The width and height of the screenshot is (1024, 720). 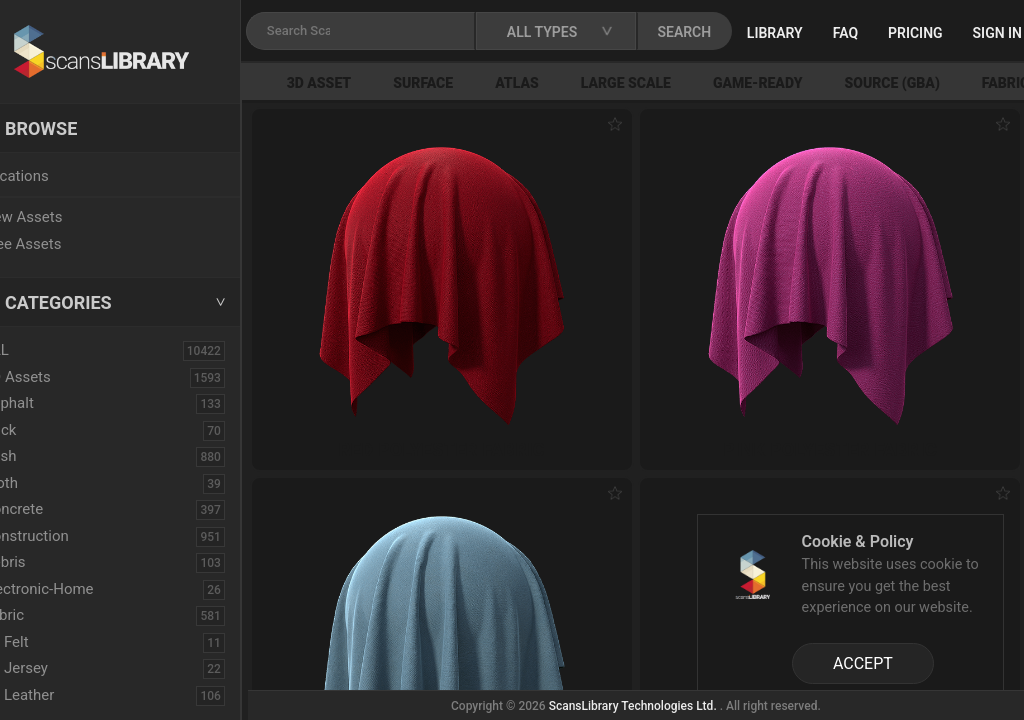 I want to click on Electronic-Home, so click(x=81, y=589).